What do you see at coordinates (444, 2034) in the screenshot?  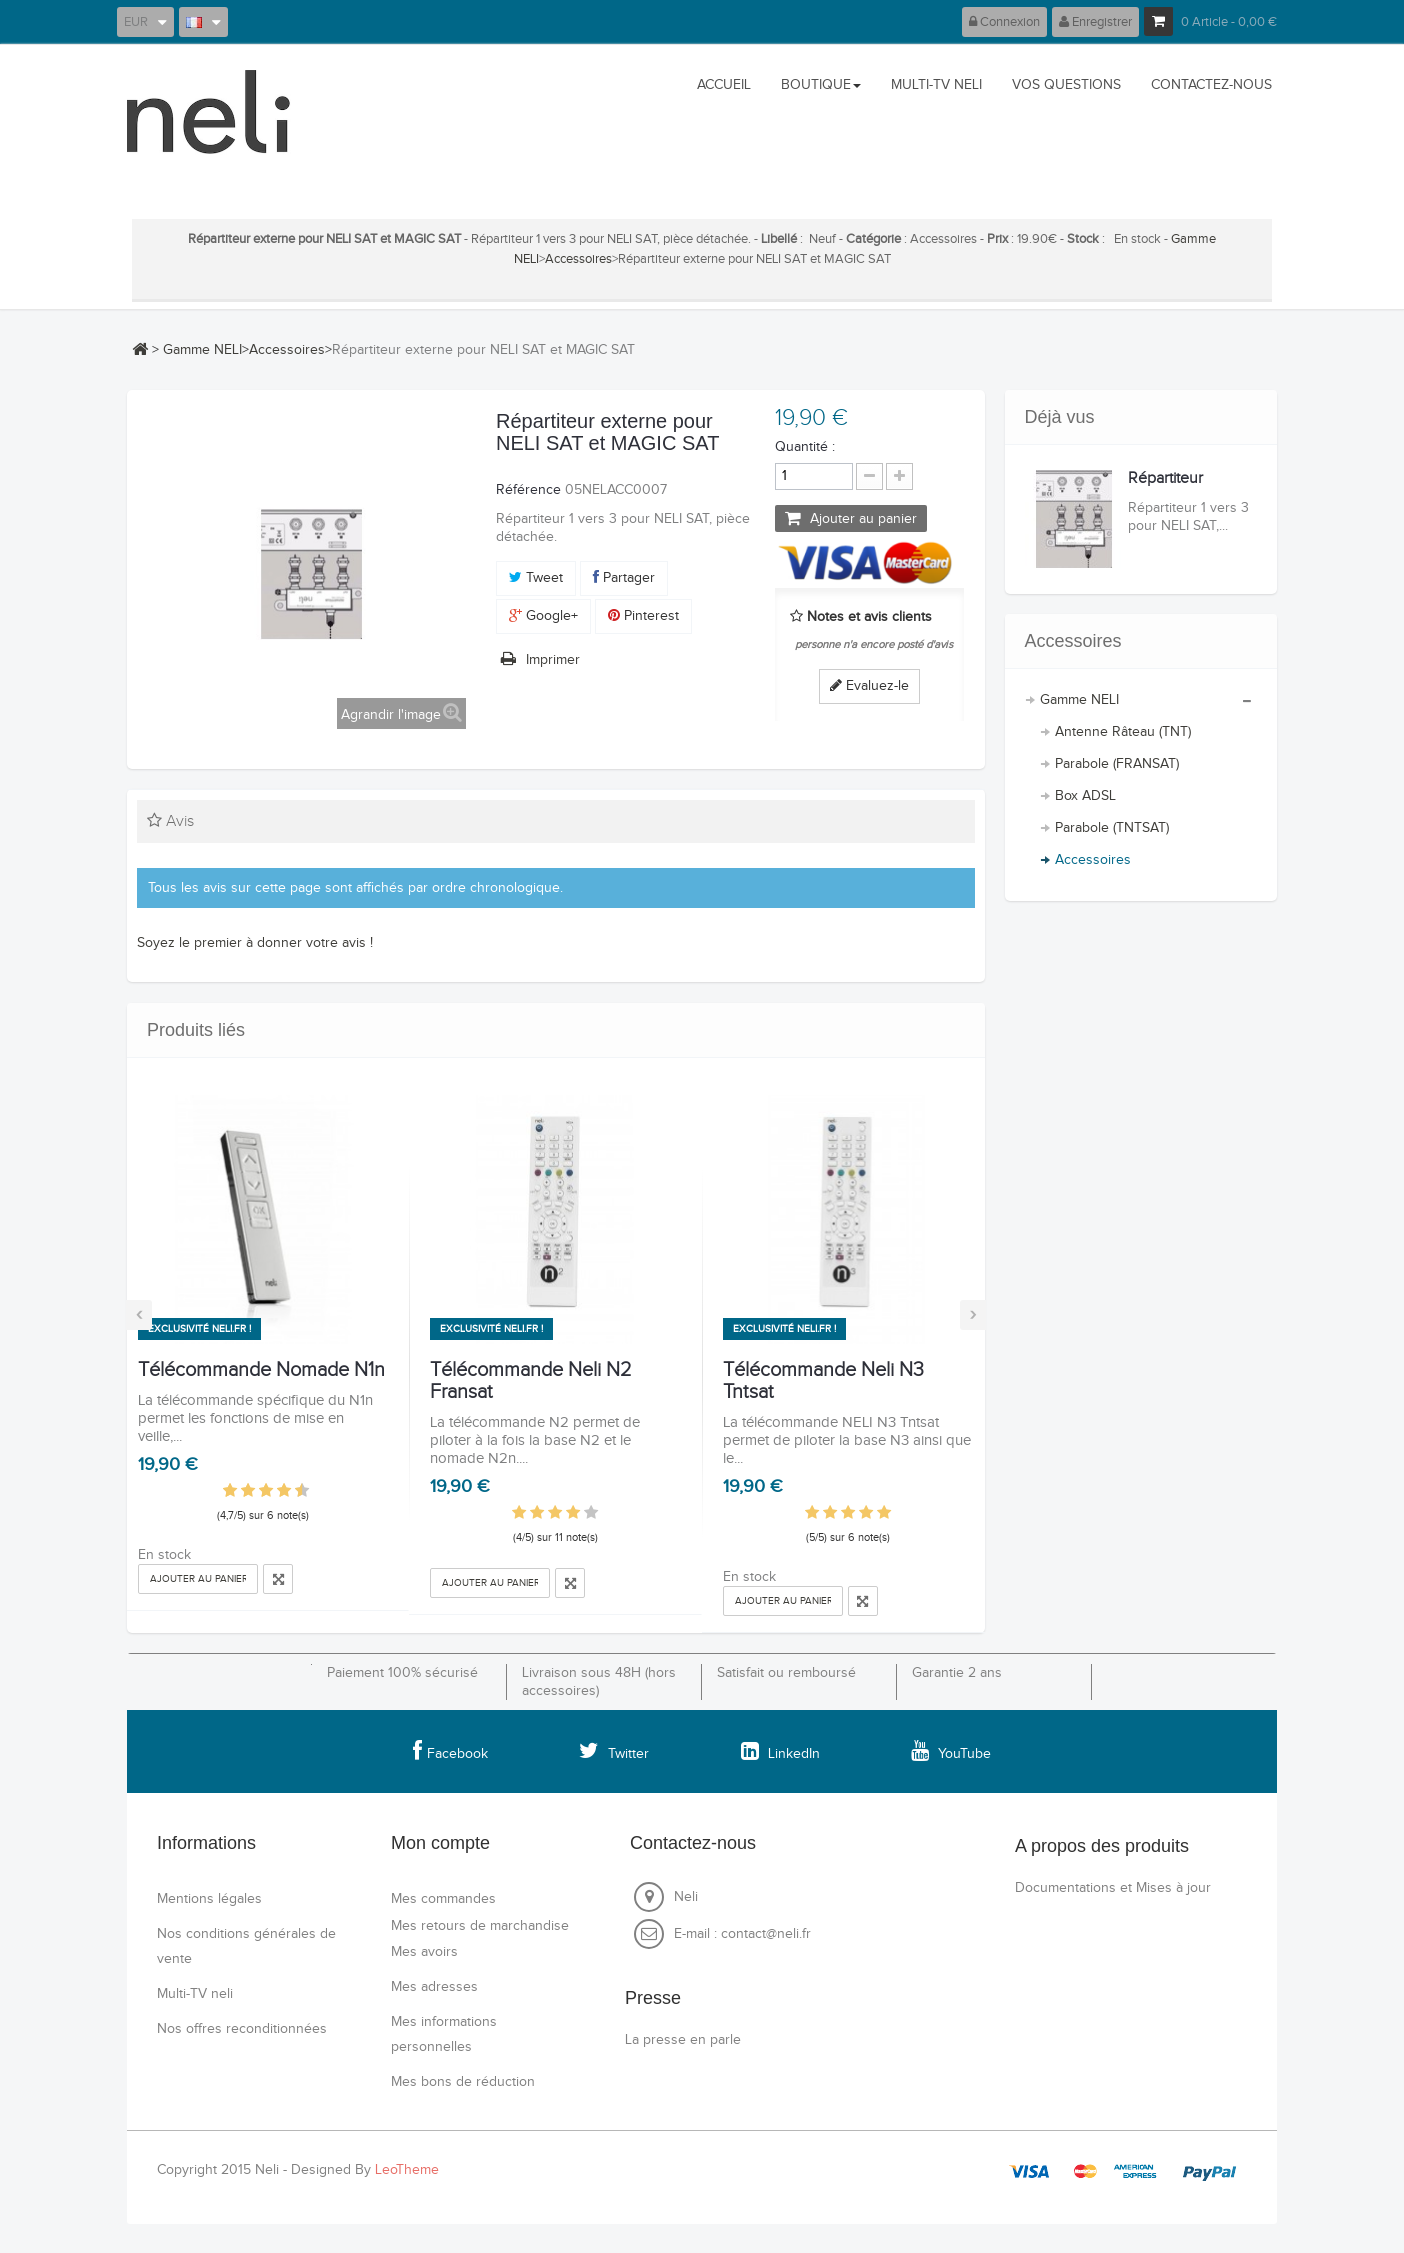 I see `Mes informations personnelles` at bounding box center [444, 2034].